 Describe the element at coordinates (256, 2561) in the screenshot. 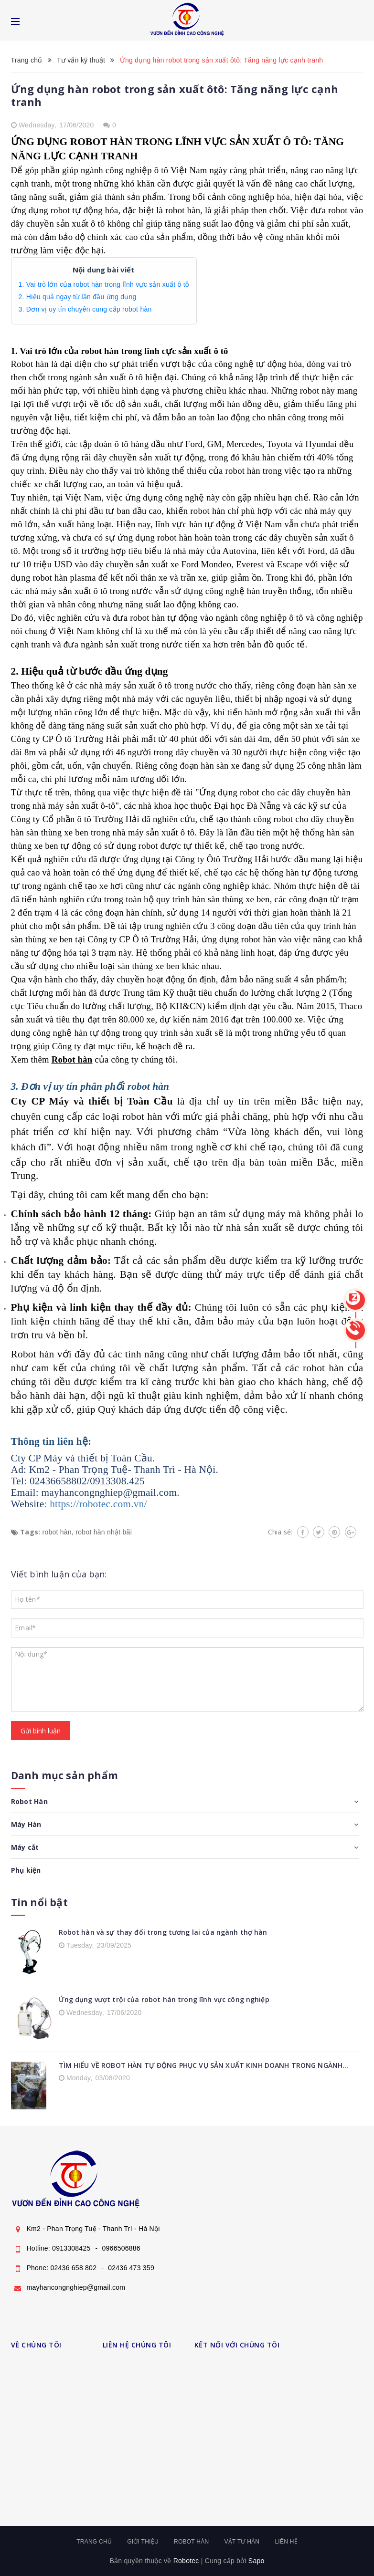

I see `Sapo` at that location.